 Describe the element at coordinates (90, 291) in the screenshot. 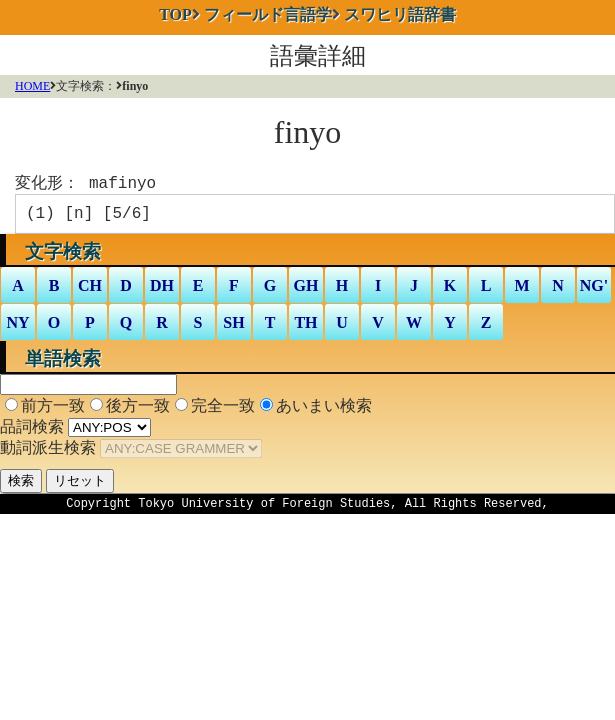

I see `CH` at that location.